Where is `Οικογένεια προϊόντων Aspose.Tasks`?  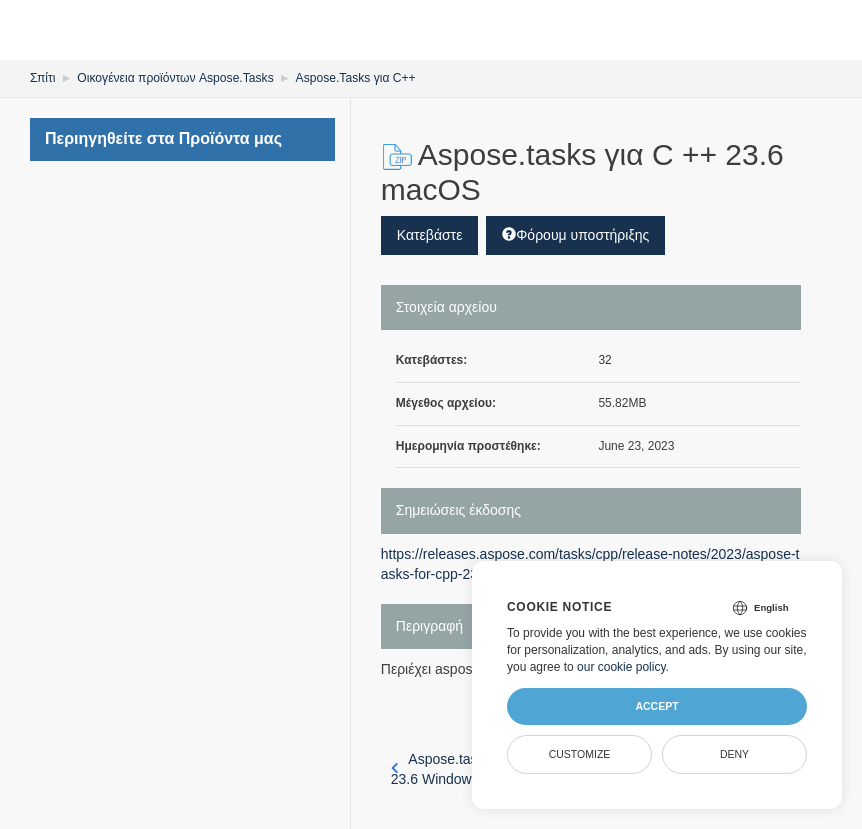 Οικογένεια προϊόντων Aspose.Tasks is located at coordinates (174, 78).